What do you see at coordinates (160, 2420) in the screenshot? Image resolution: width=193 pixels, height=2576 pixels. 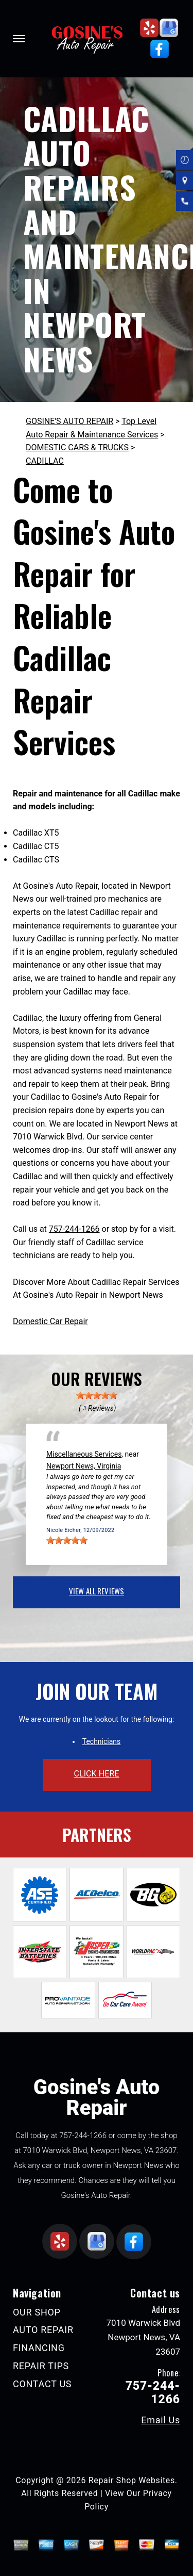 I see `Email Us` at bounding box center [160, 2420].